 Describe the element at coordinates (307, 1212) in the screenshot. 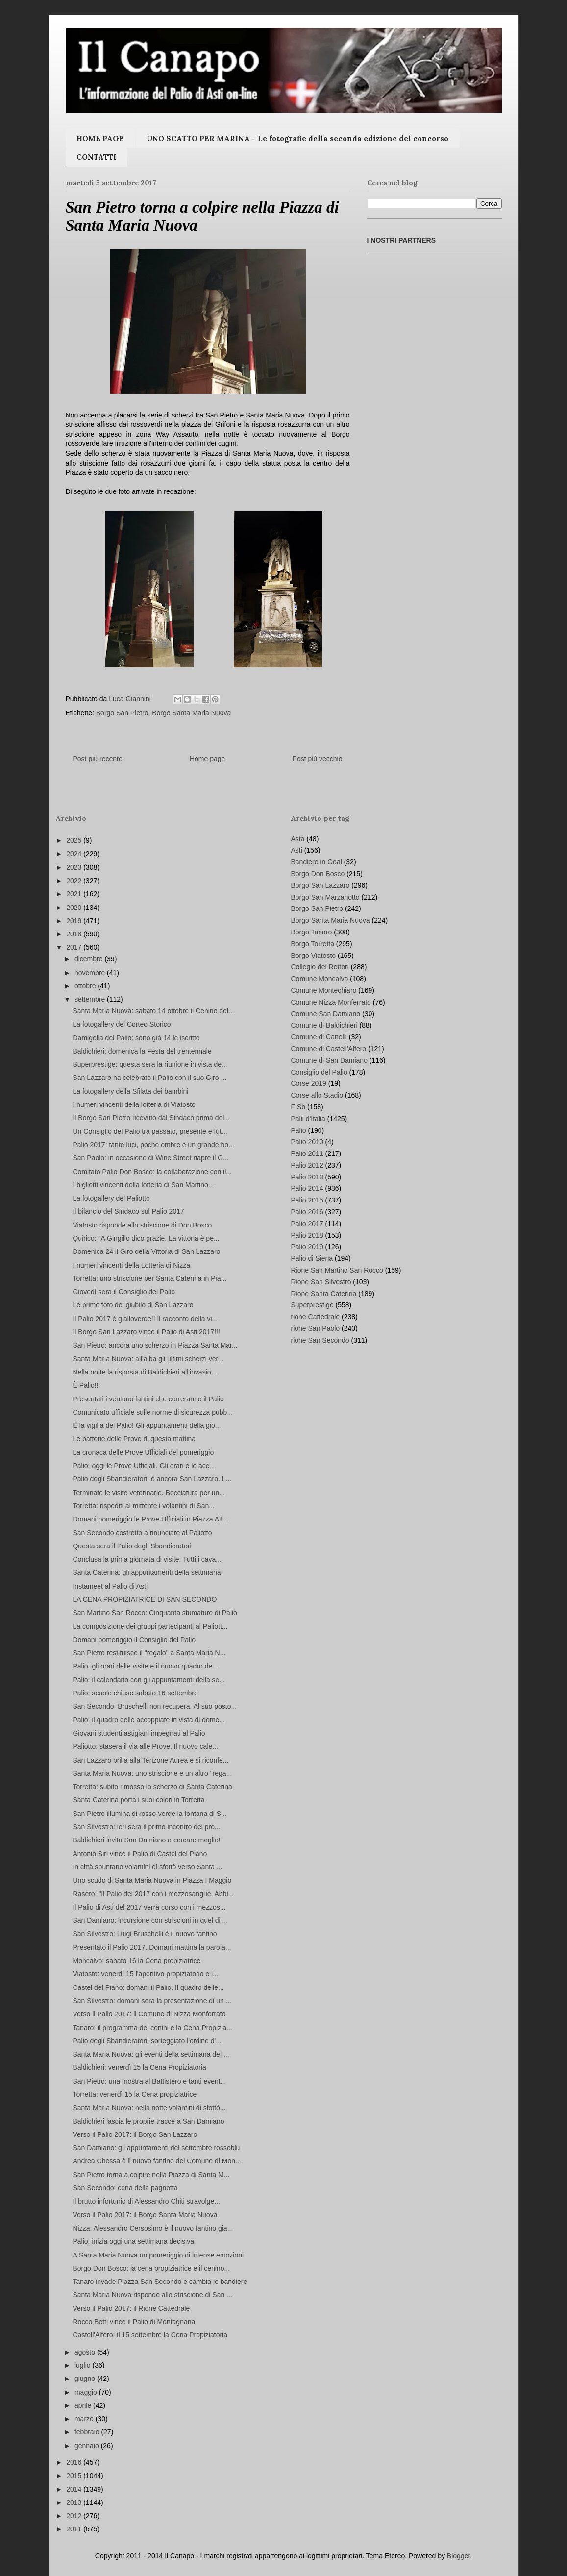

I see `Palio 2016` at that location.